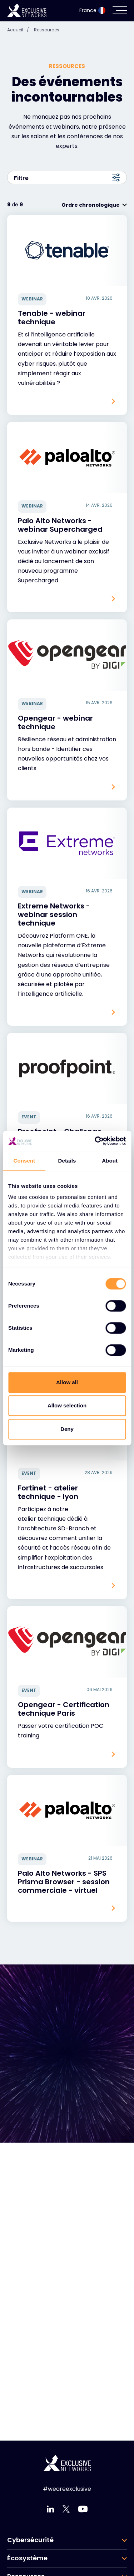  Describe the element at coordinates (27, 2558) in the screenshot. I see `Écosystème` at that location.